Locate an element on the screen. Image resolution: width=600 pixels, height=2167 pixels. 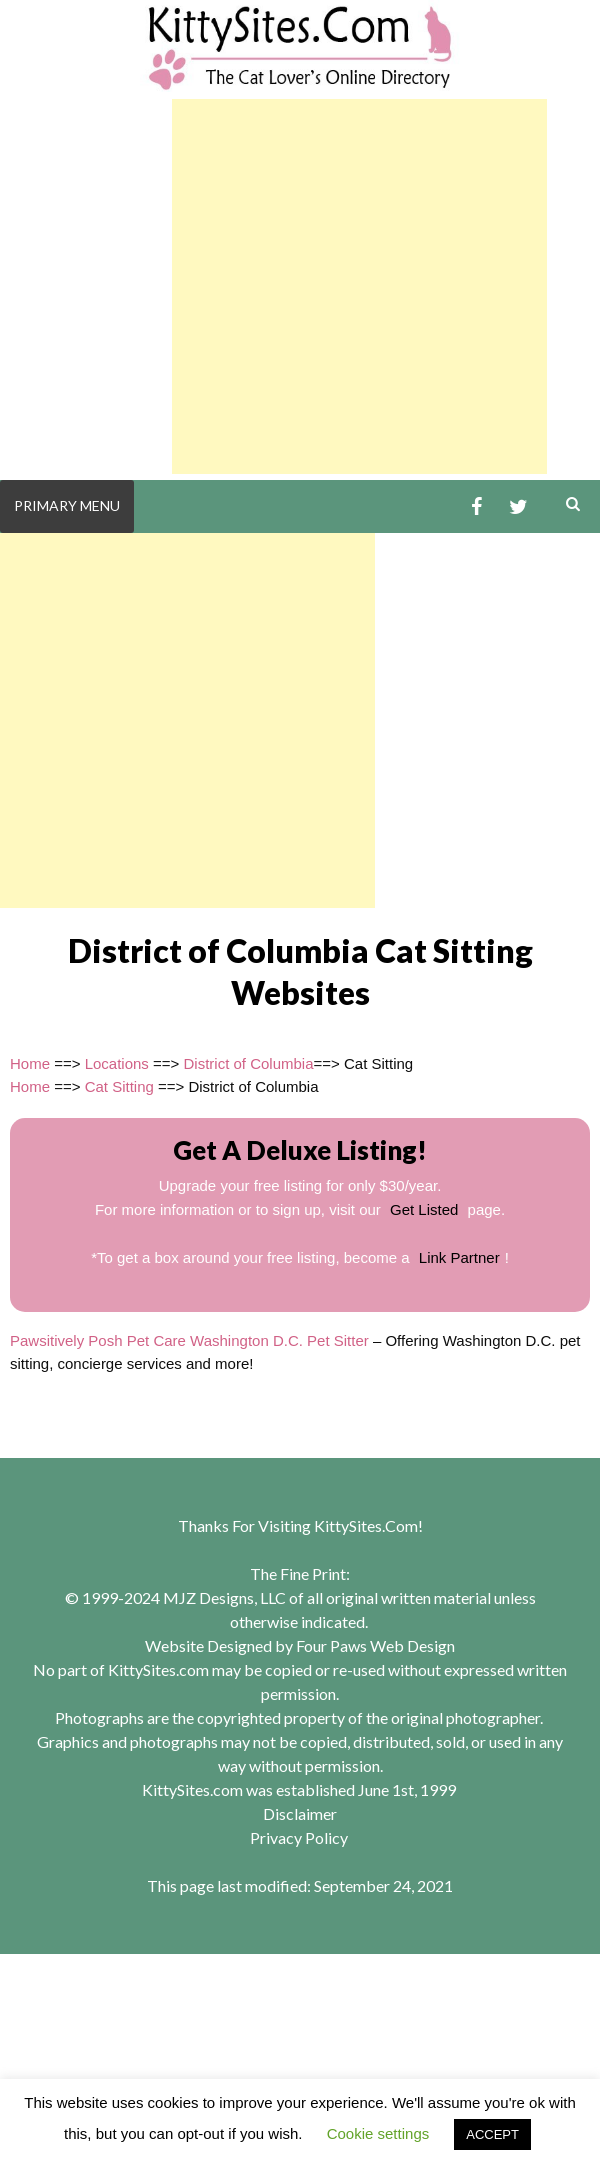
ACCEPT [button] is located at coordinates (492, 2134).